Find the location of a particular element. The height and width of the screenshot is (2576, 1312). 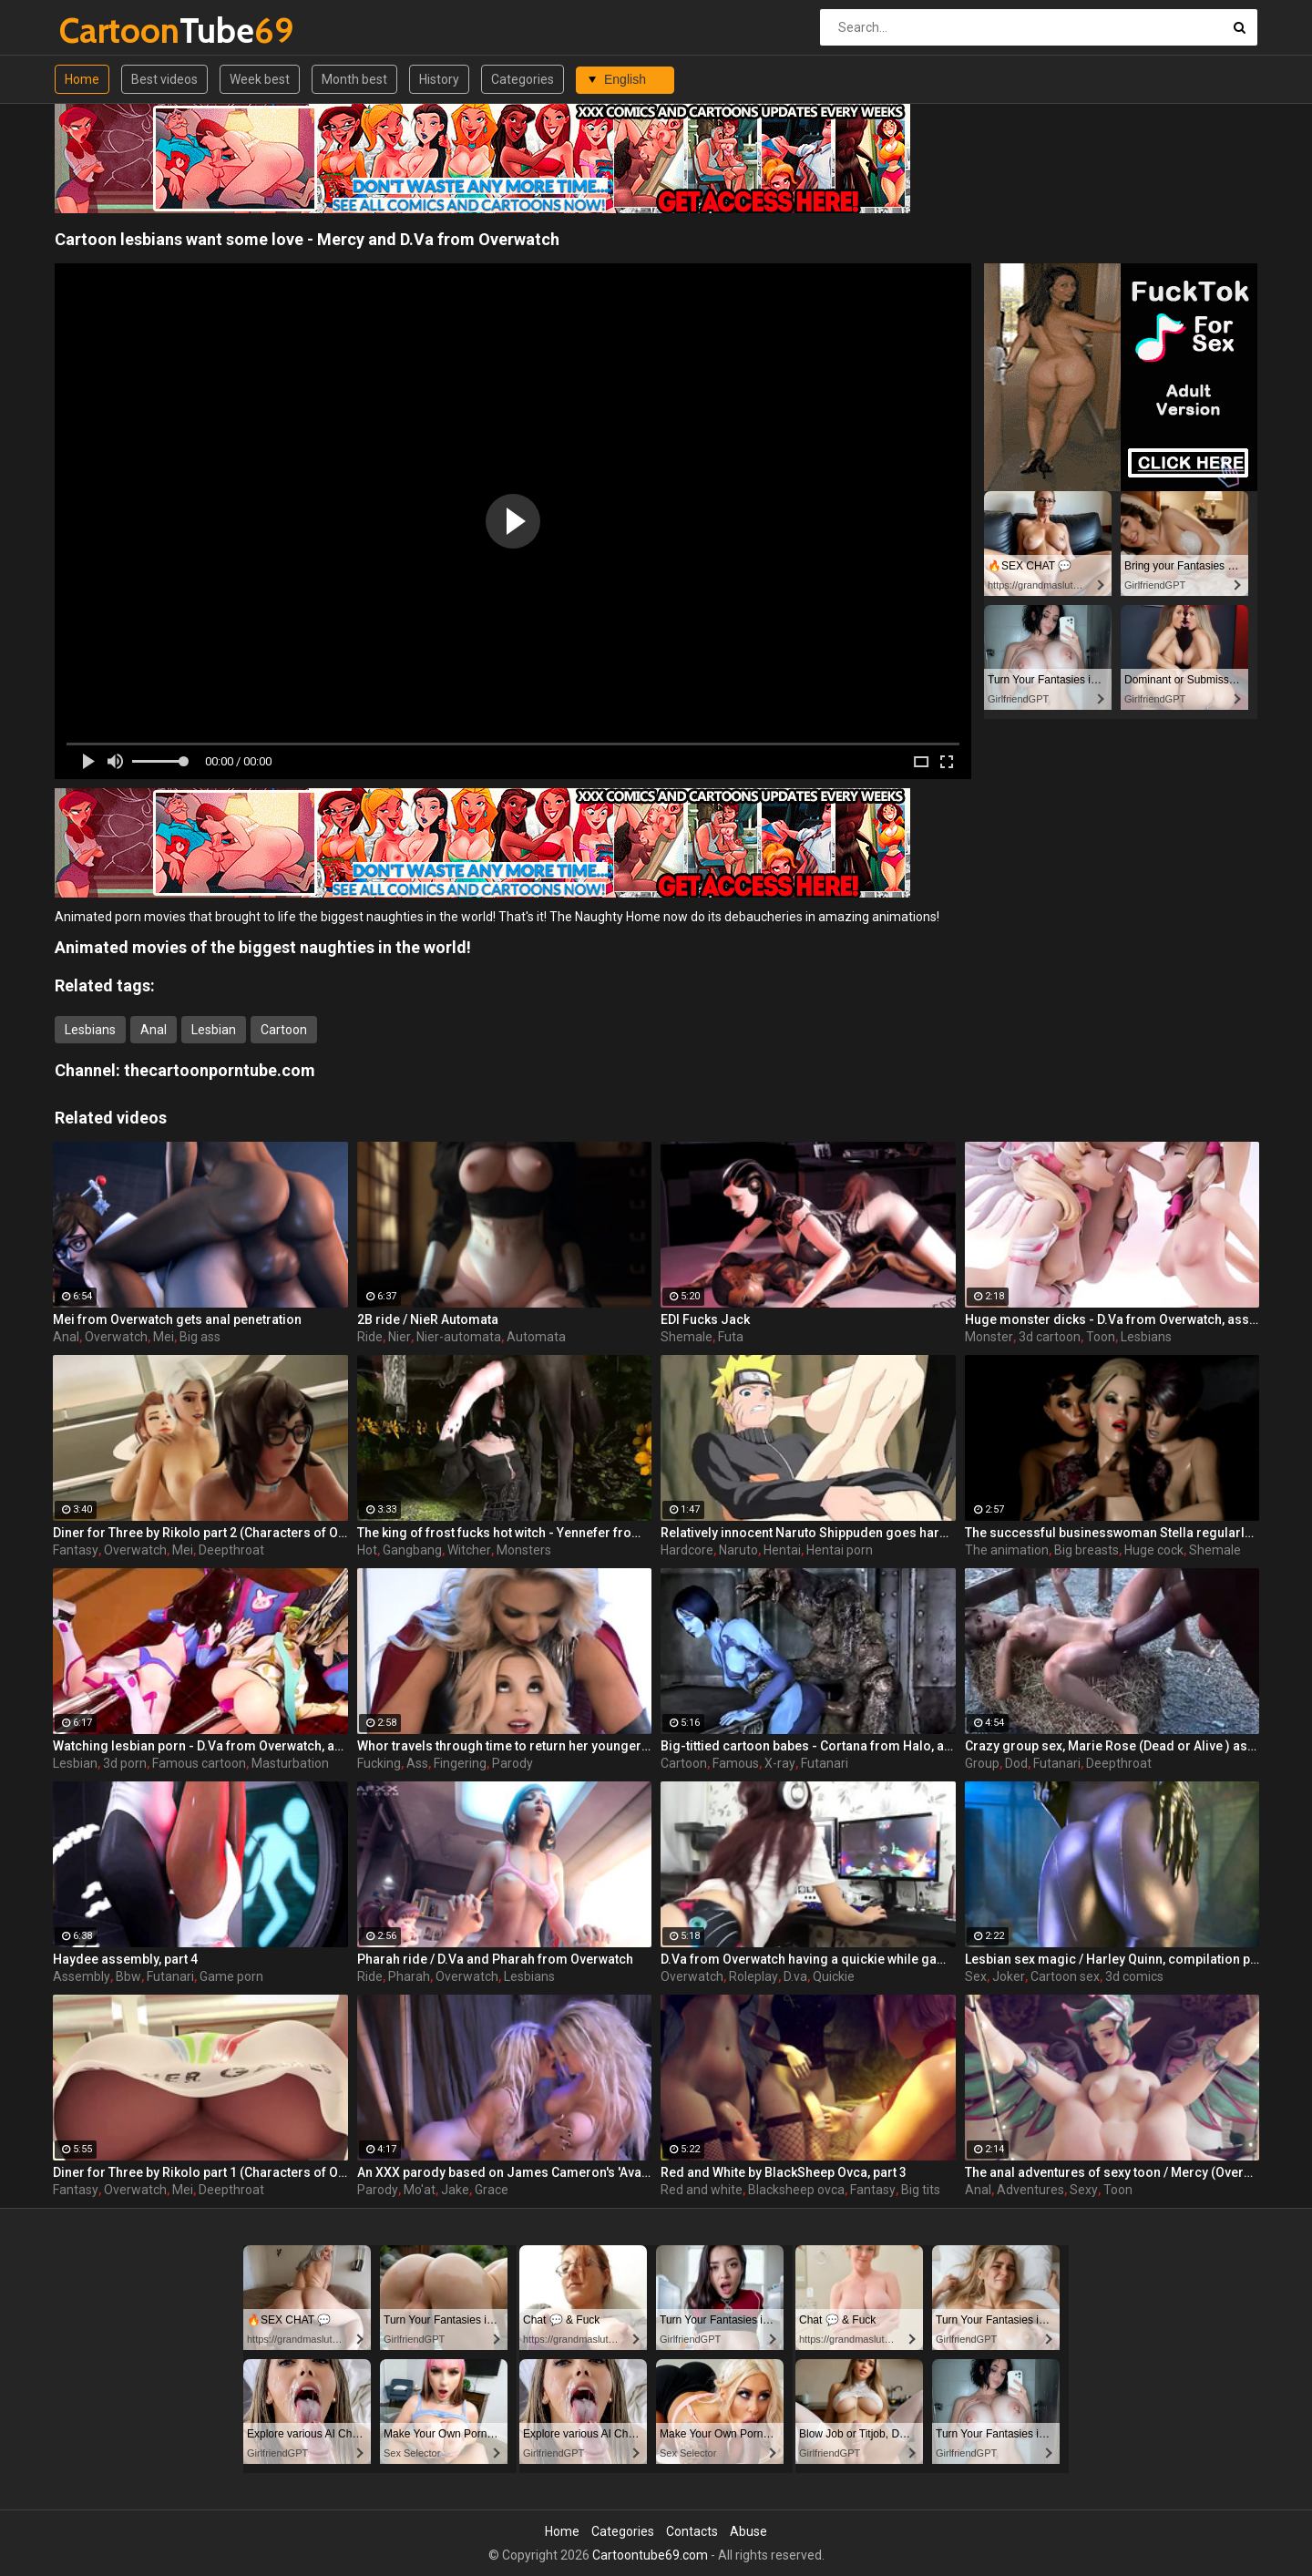

History is located at coordinates (439, 79).